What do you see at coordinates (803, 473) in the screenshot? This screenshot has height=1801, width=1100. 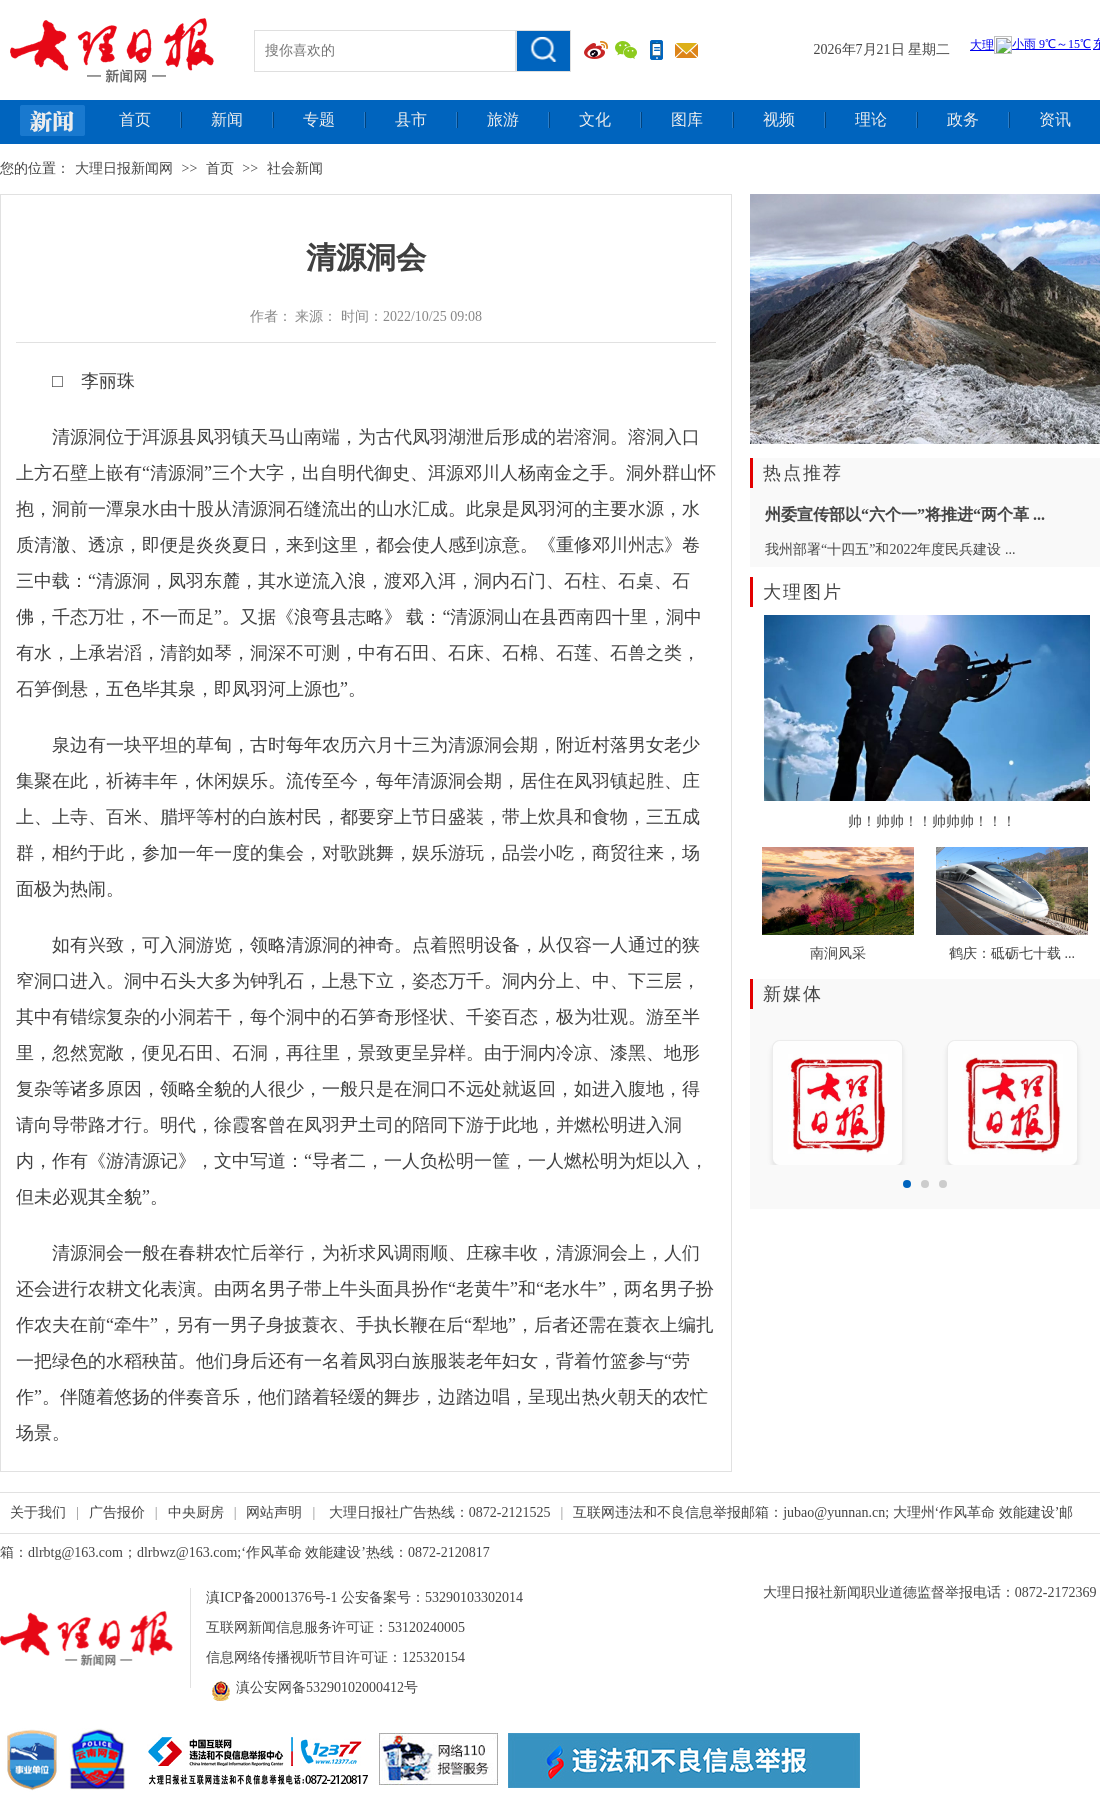 I see `热点推荐` at bounding box center [803, 473].